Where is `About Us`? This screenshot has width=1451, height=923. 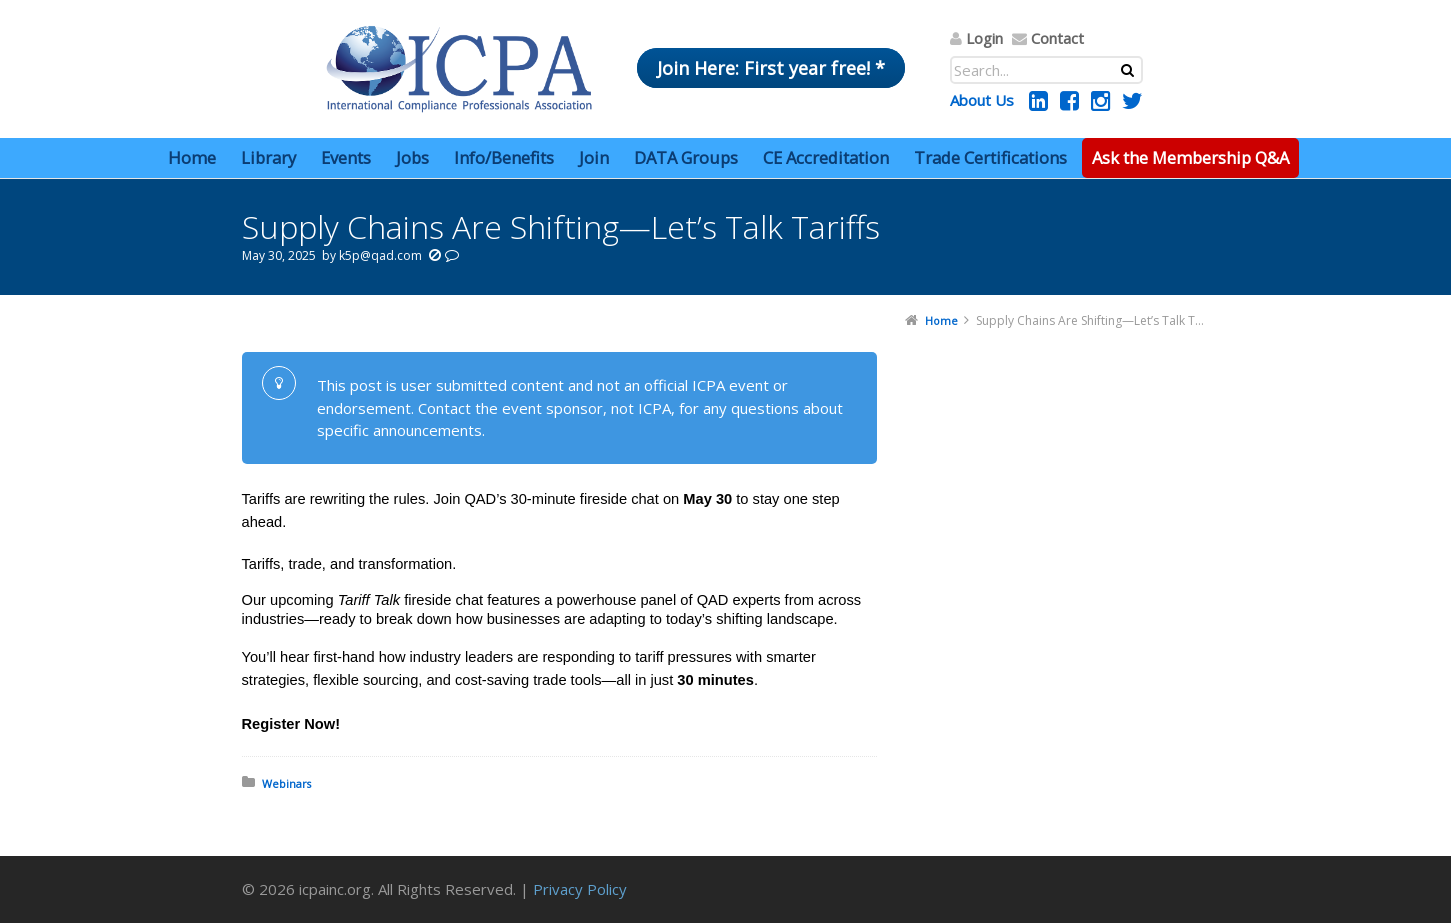
About Us is located at coordinates (982, 100).